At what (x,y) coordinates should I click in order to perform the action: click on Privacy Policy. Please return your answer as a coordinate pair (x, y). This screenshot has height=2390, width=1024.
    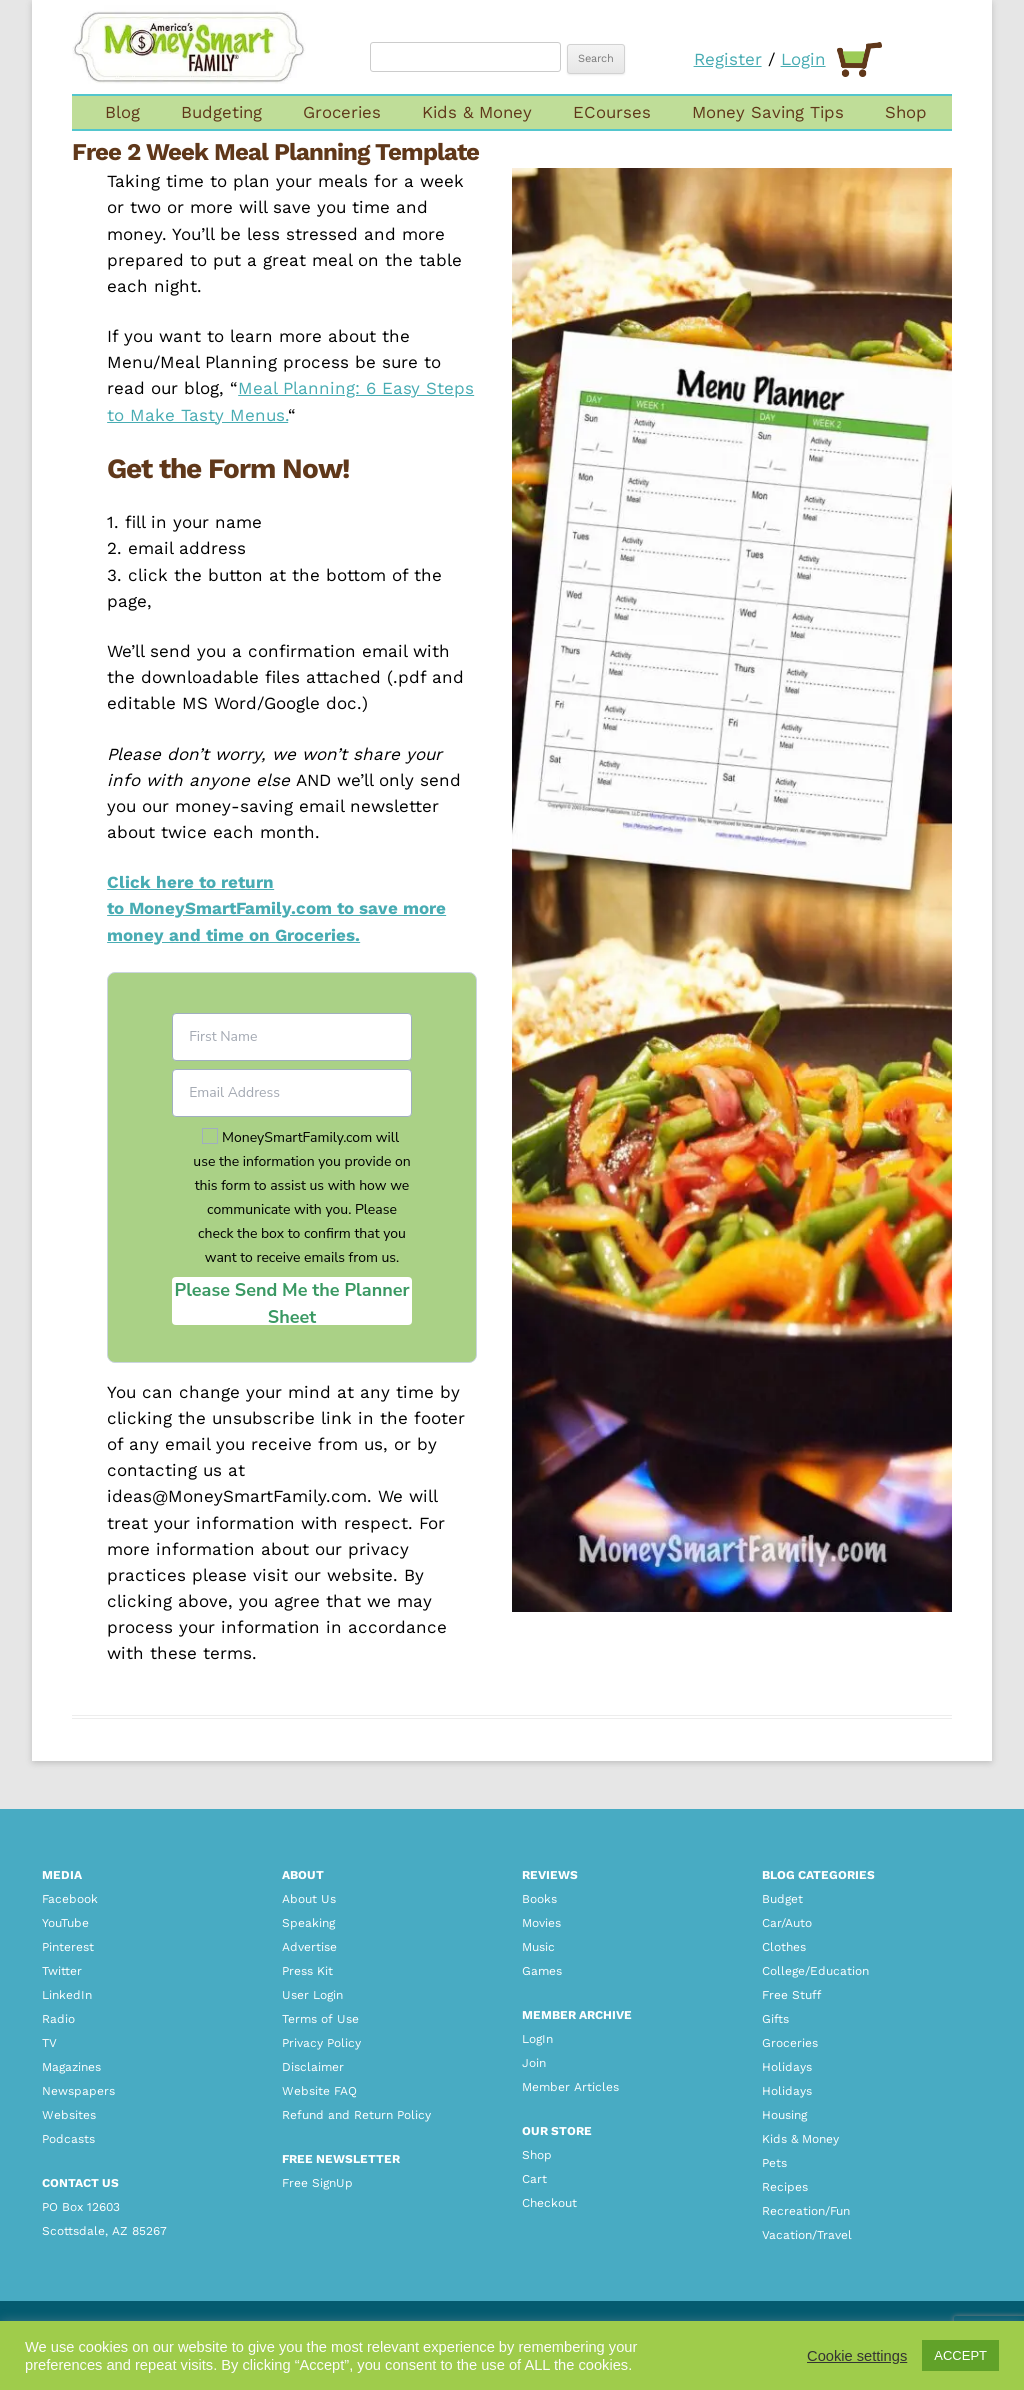
    Looking at the image, I should click on (321, 2043).